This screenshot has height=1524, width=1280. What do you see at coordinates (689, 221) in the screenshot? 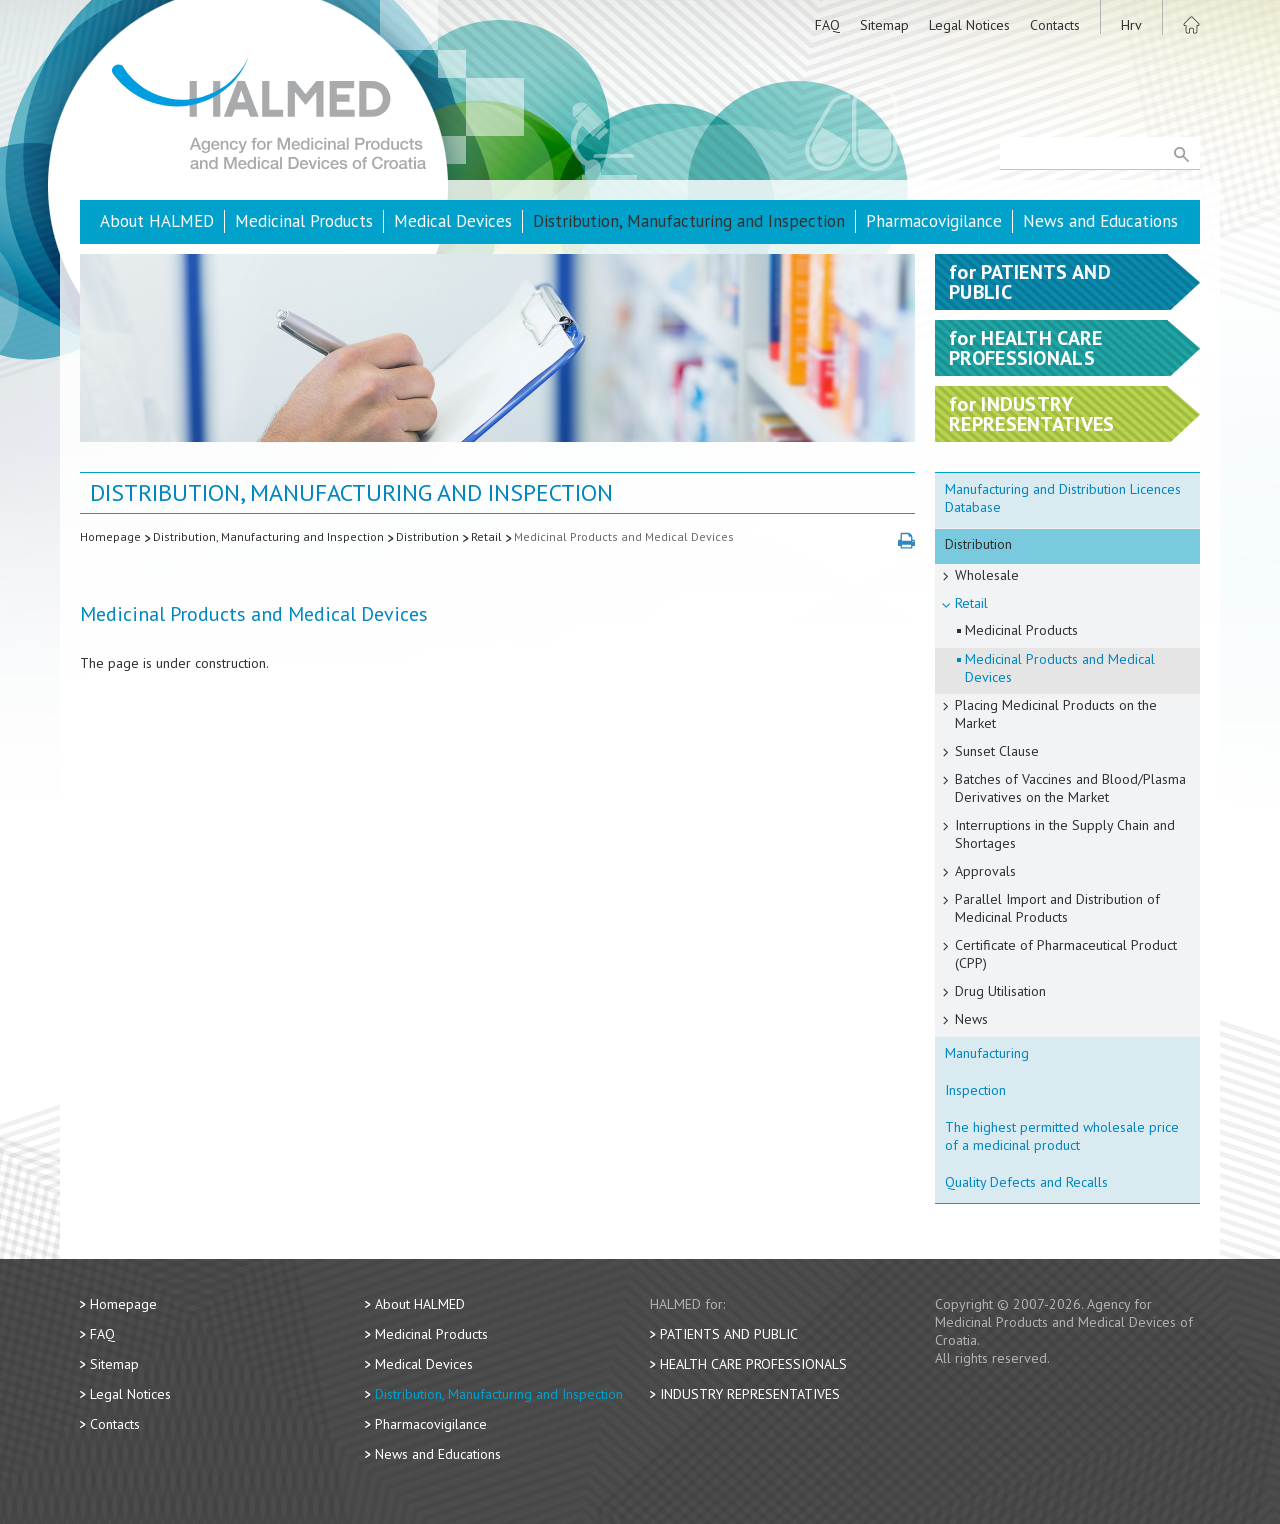
I see `Distribution, Manufacturing and Inspection` at bounding box center [689, 221].